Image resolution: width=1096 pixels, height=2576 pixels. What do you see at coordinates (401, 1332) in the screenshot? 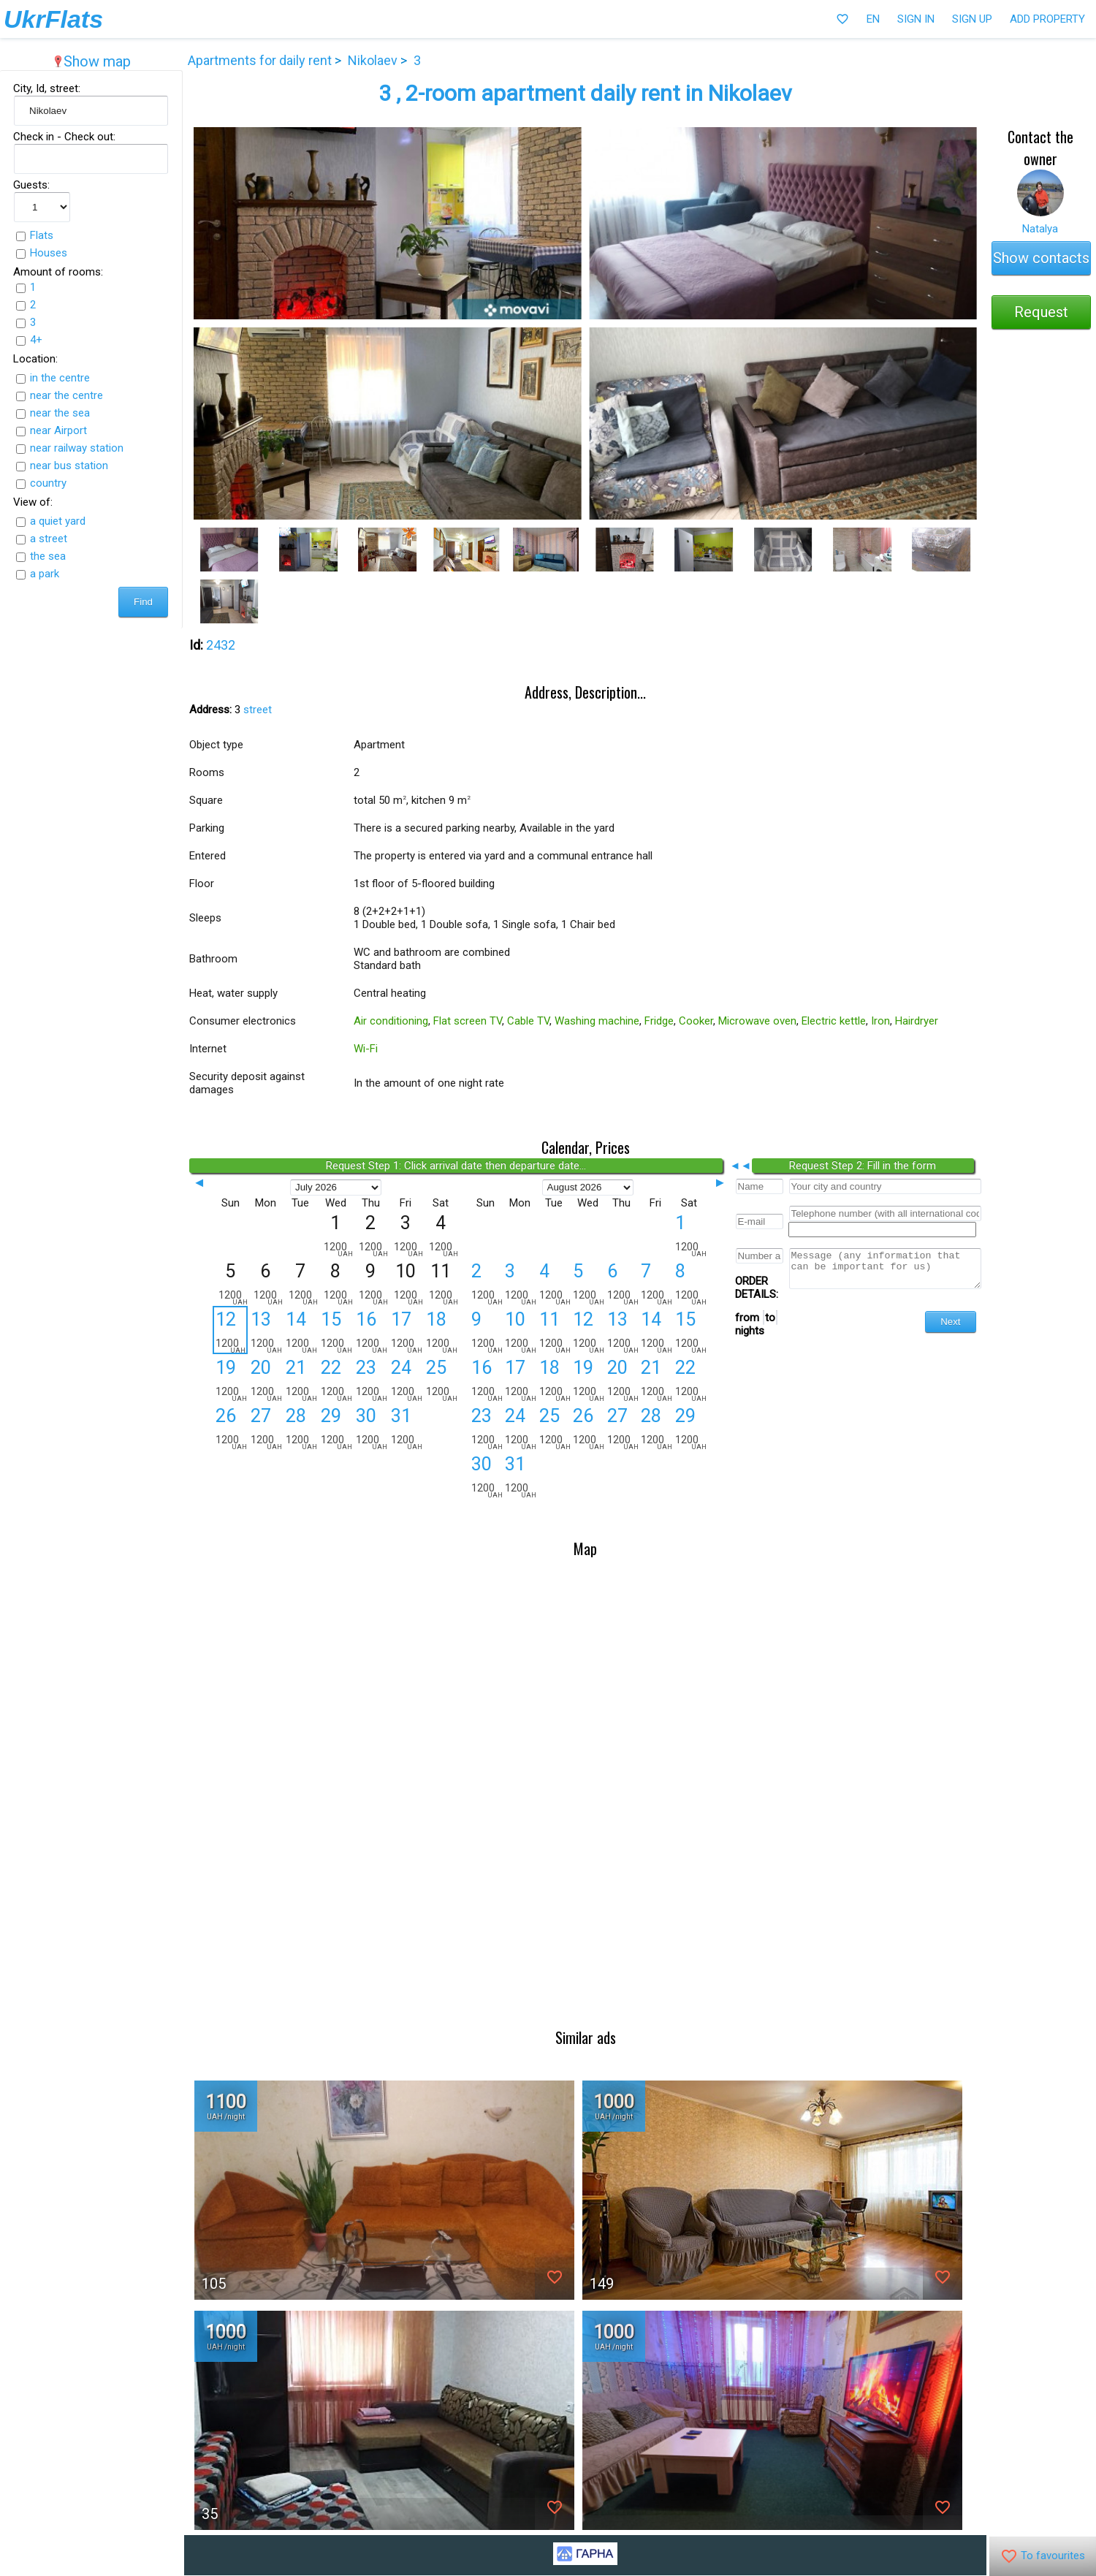
I see `17` at bounding box center [401, 1332].